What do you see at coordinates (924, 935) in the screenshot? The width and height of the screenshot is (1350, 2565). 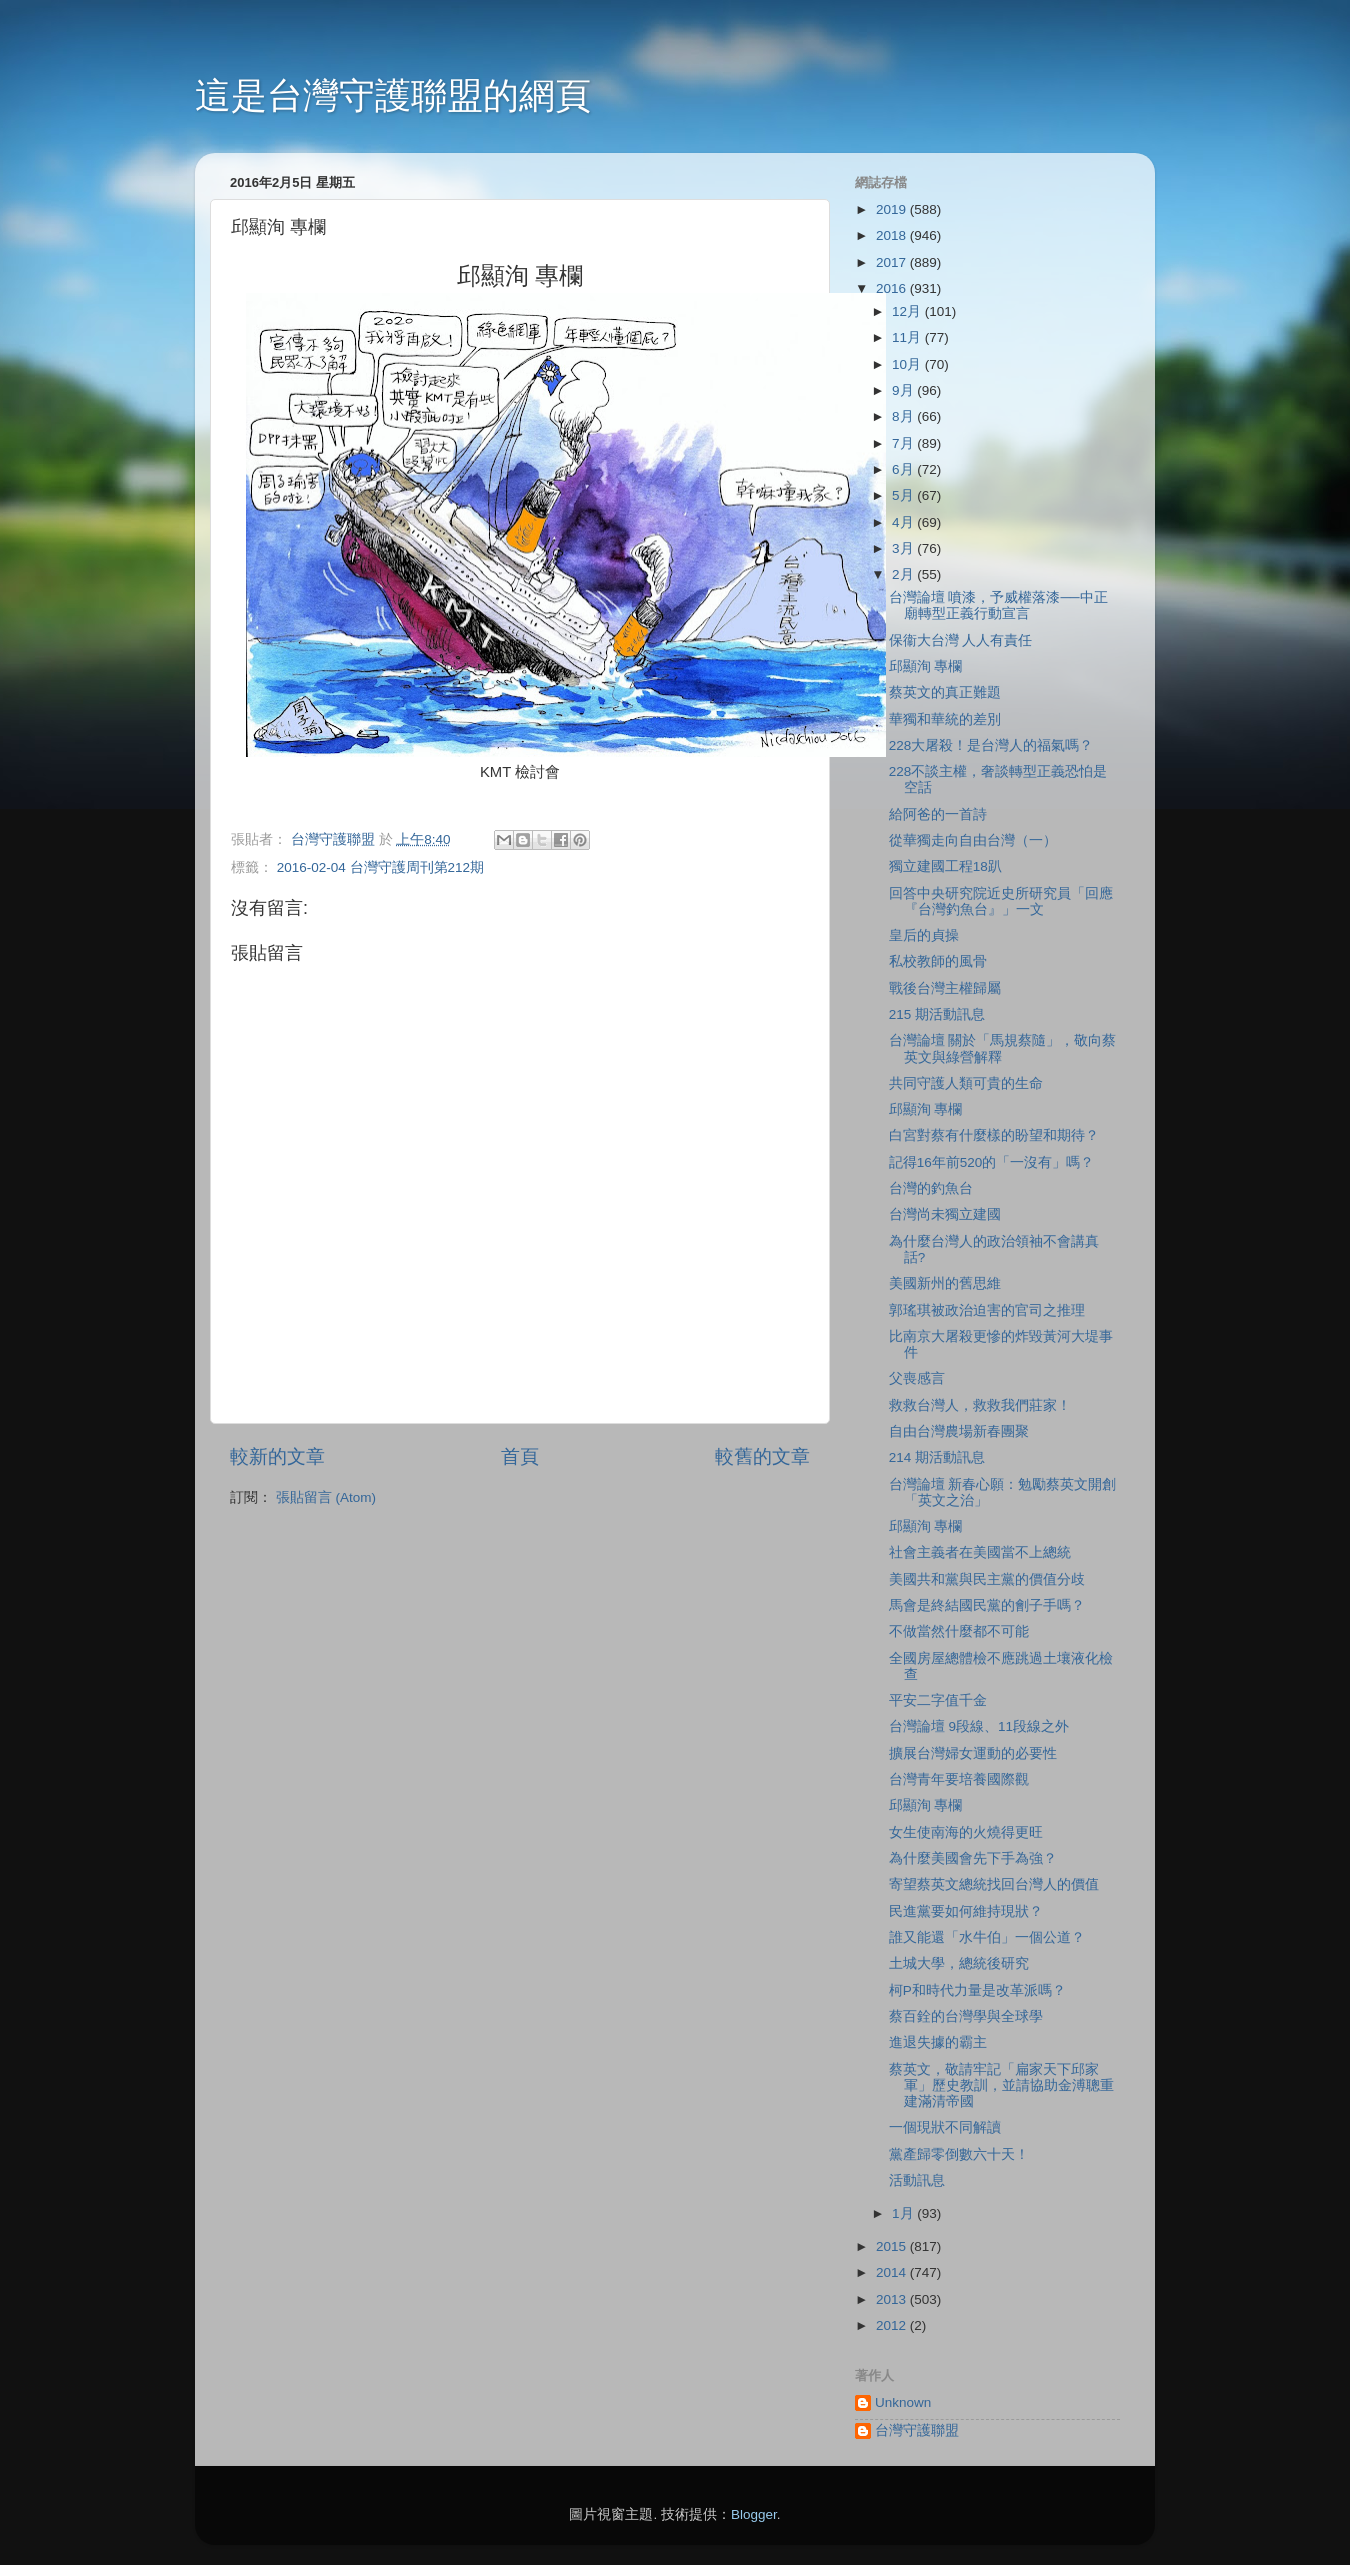 I see `皇后的貞操` at bounding box center [924, 935].